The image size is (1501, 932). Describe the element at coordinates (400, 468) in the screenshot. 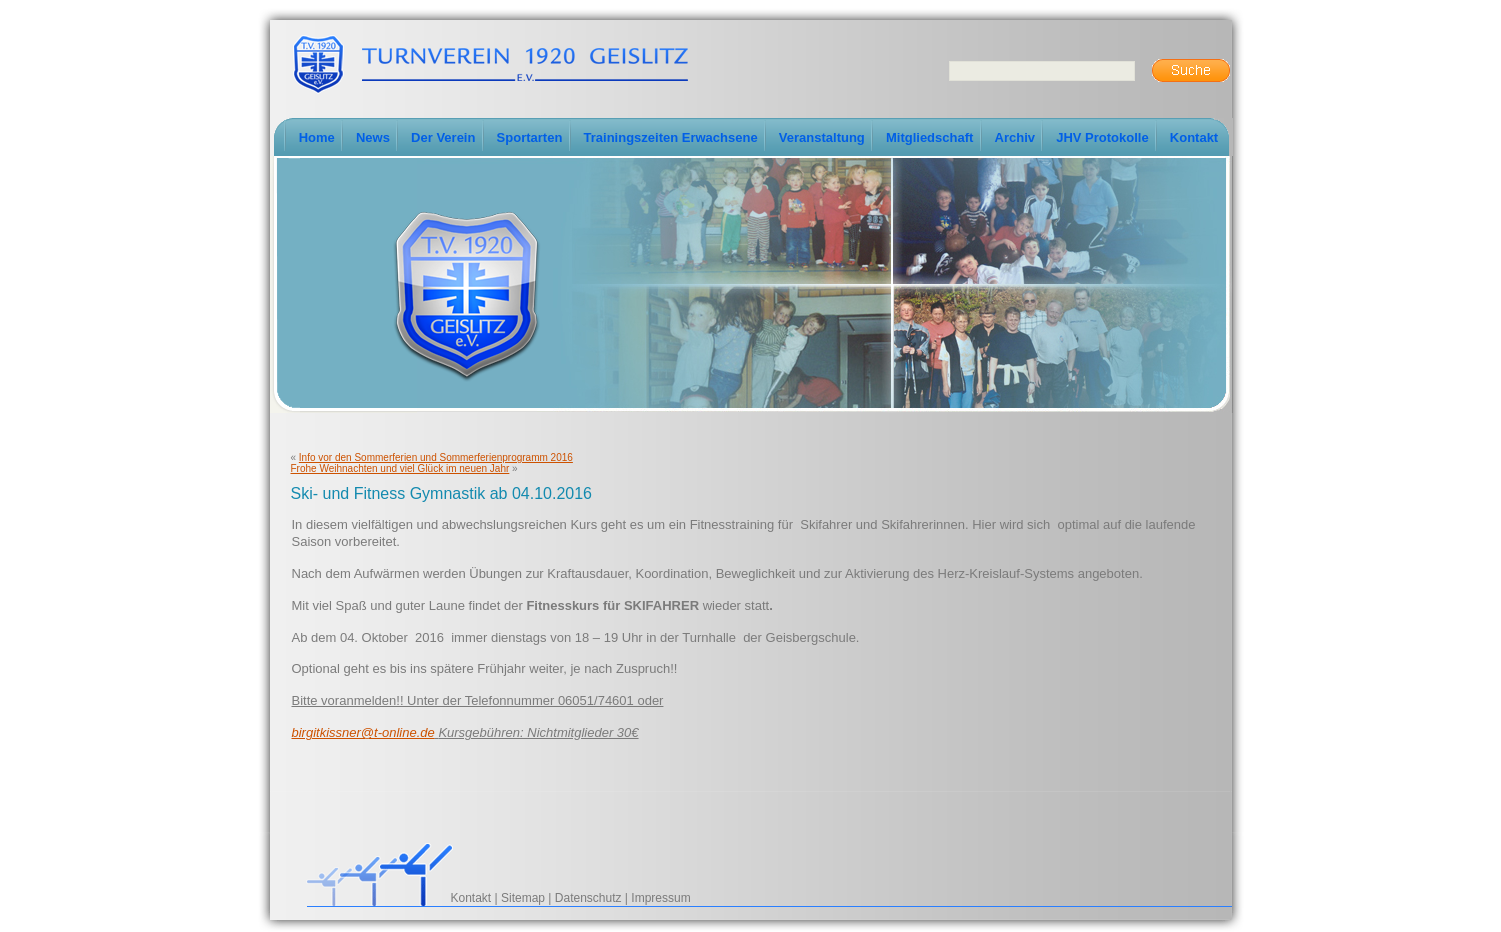

I see `Frohe Weihnachten und viel Glück im neuen Jahr` at that location.